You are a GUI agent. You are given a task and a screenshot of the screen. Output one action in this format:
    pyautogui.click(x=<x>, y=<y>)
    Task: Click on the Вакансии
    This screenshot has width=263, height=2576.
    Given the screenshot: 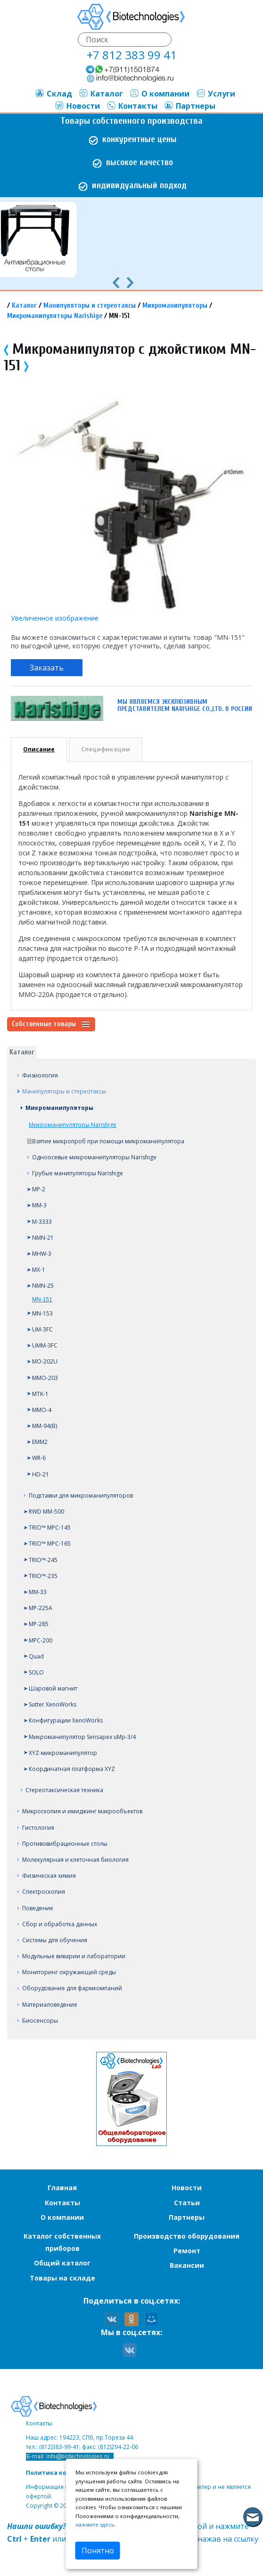 What is the action you would take?
    pyautogui.click(x=187, y=2265)
    